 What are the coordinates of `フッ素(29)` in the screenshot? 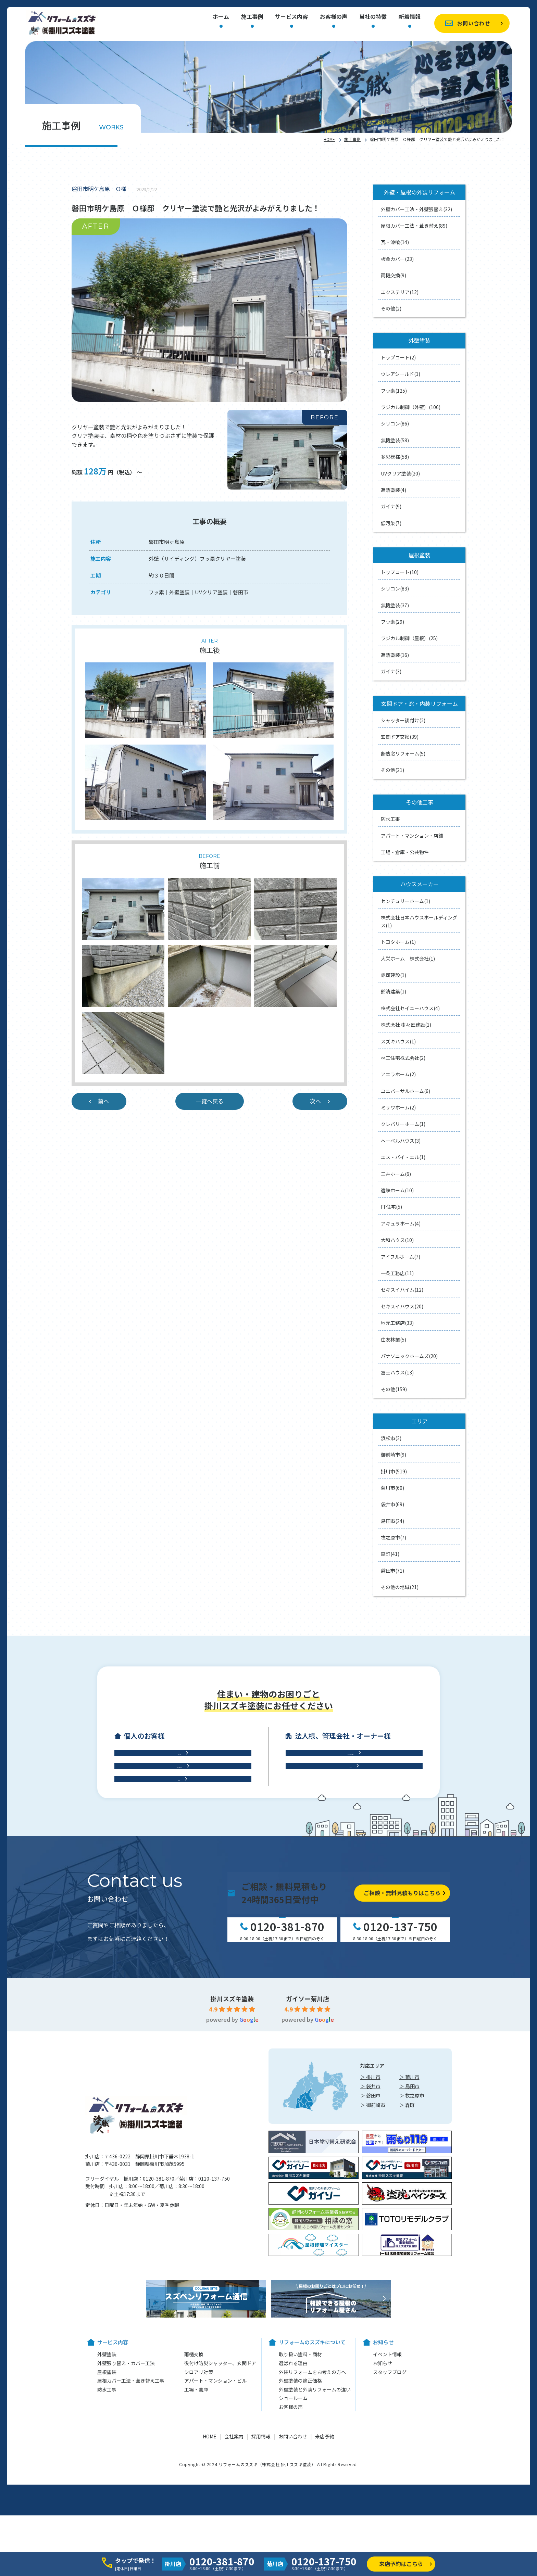 It's located at (392, 621).